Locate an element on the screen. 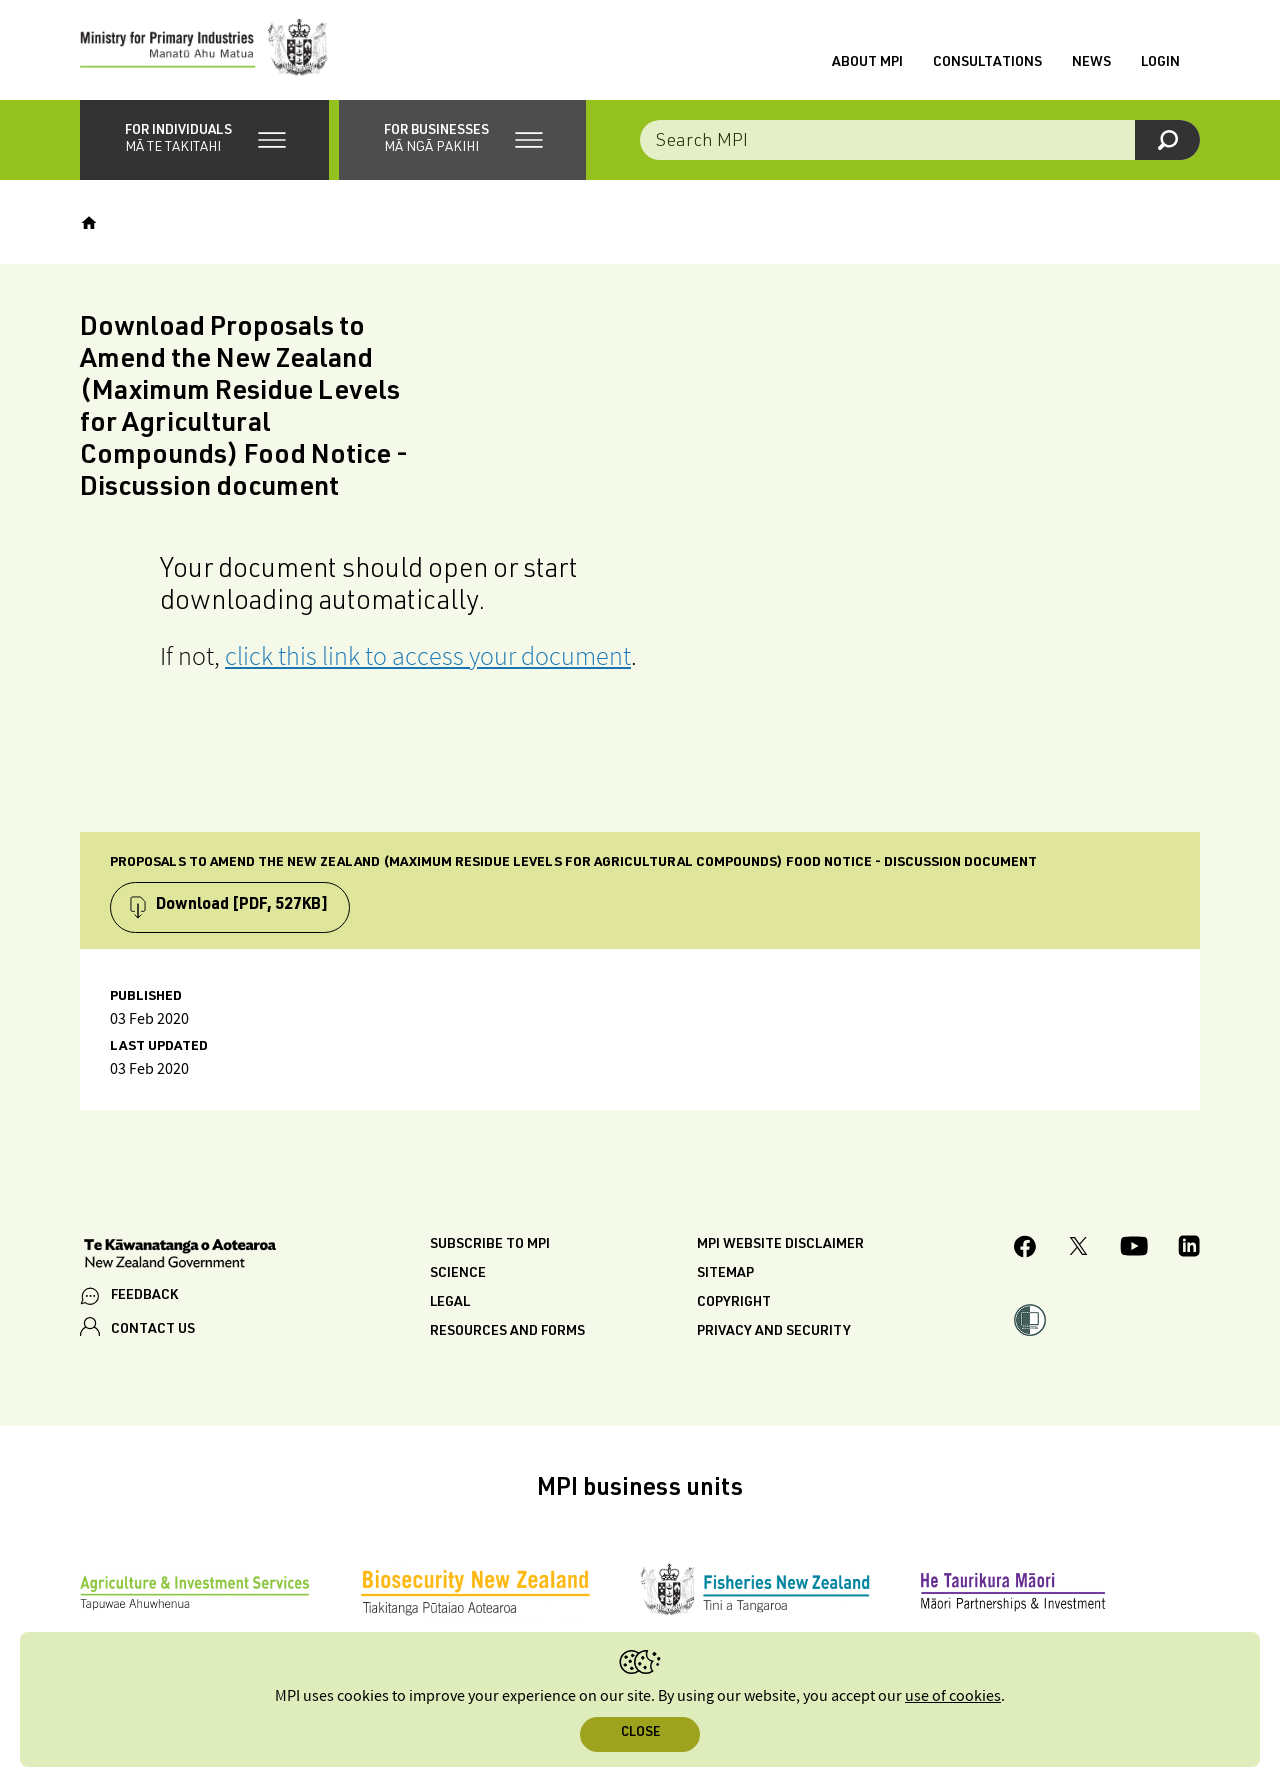 This screenshot has width=1280, height=1787. MPI website disclaimer is located at coordinates (780, 1245).